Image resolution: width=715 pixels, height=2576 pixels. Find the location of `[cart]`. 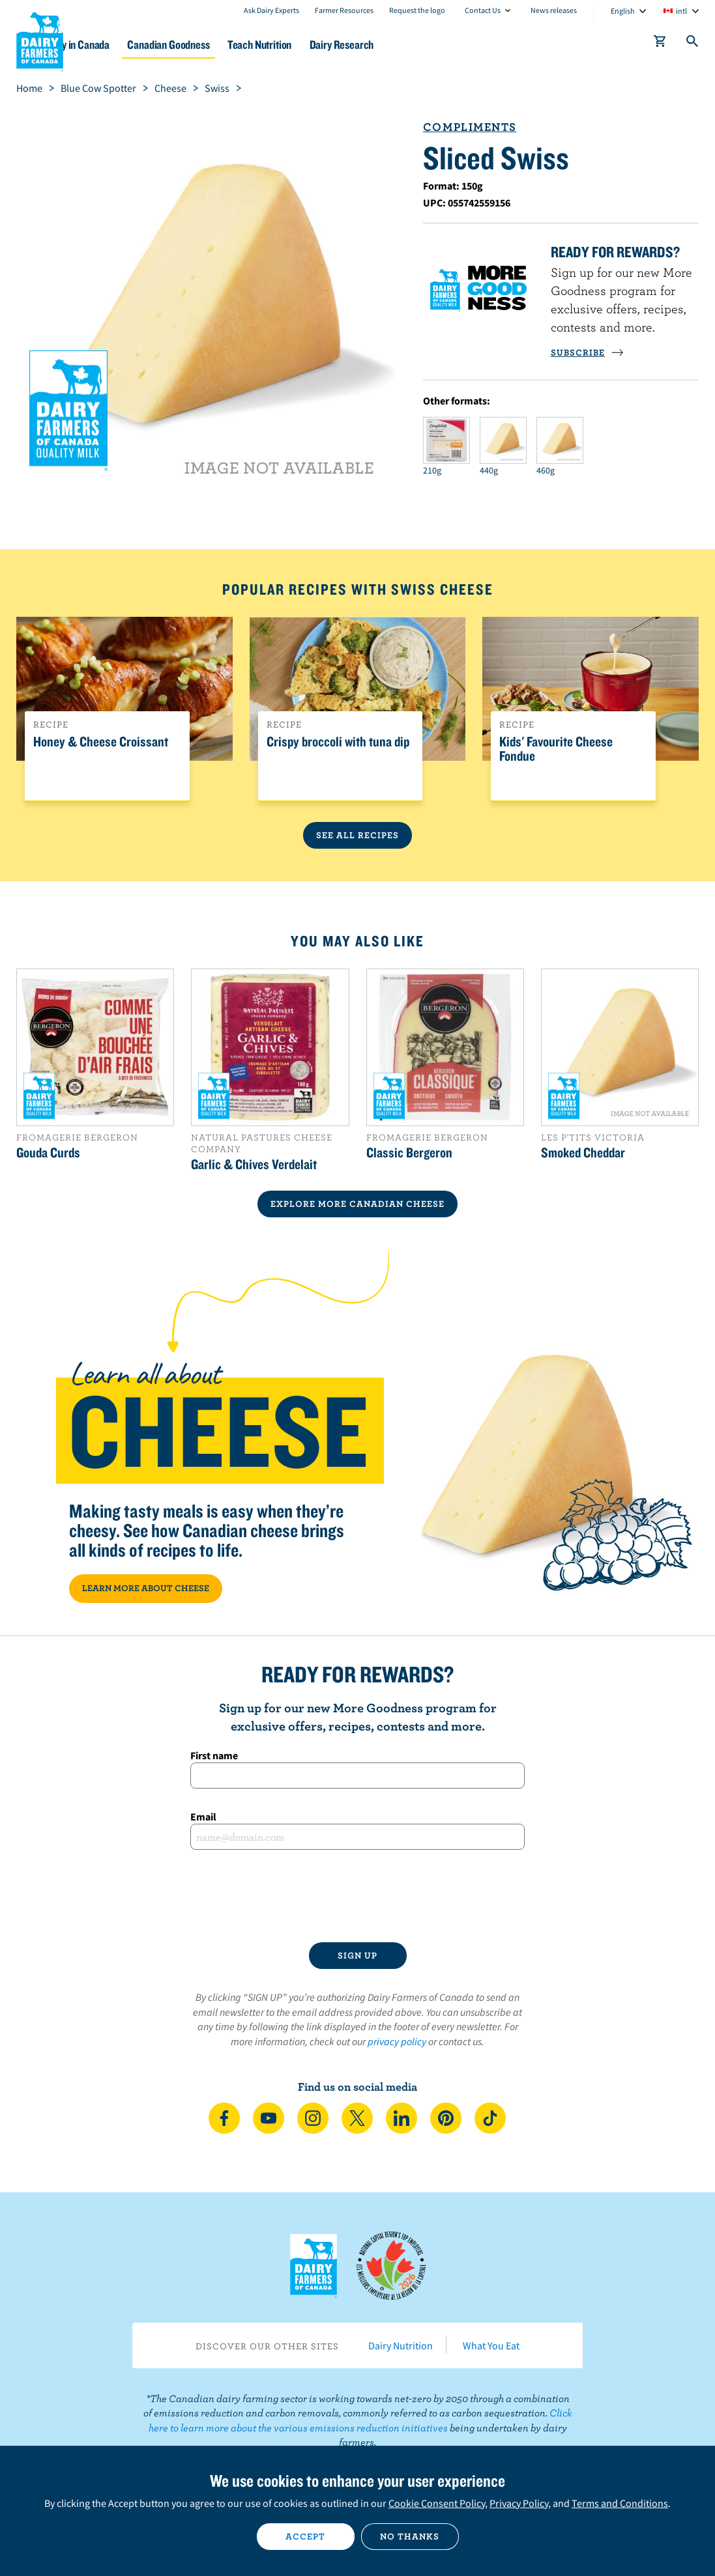

[cart] is located at coordinates (660, 44).